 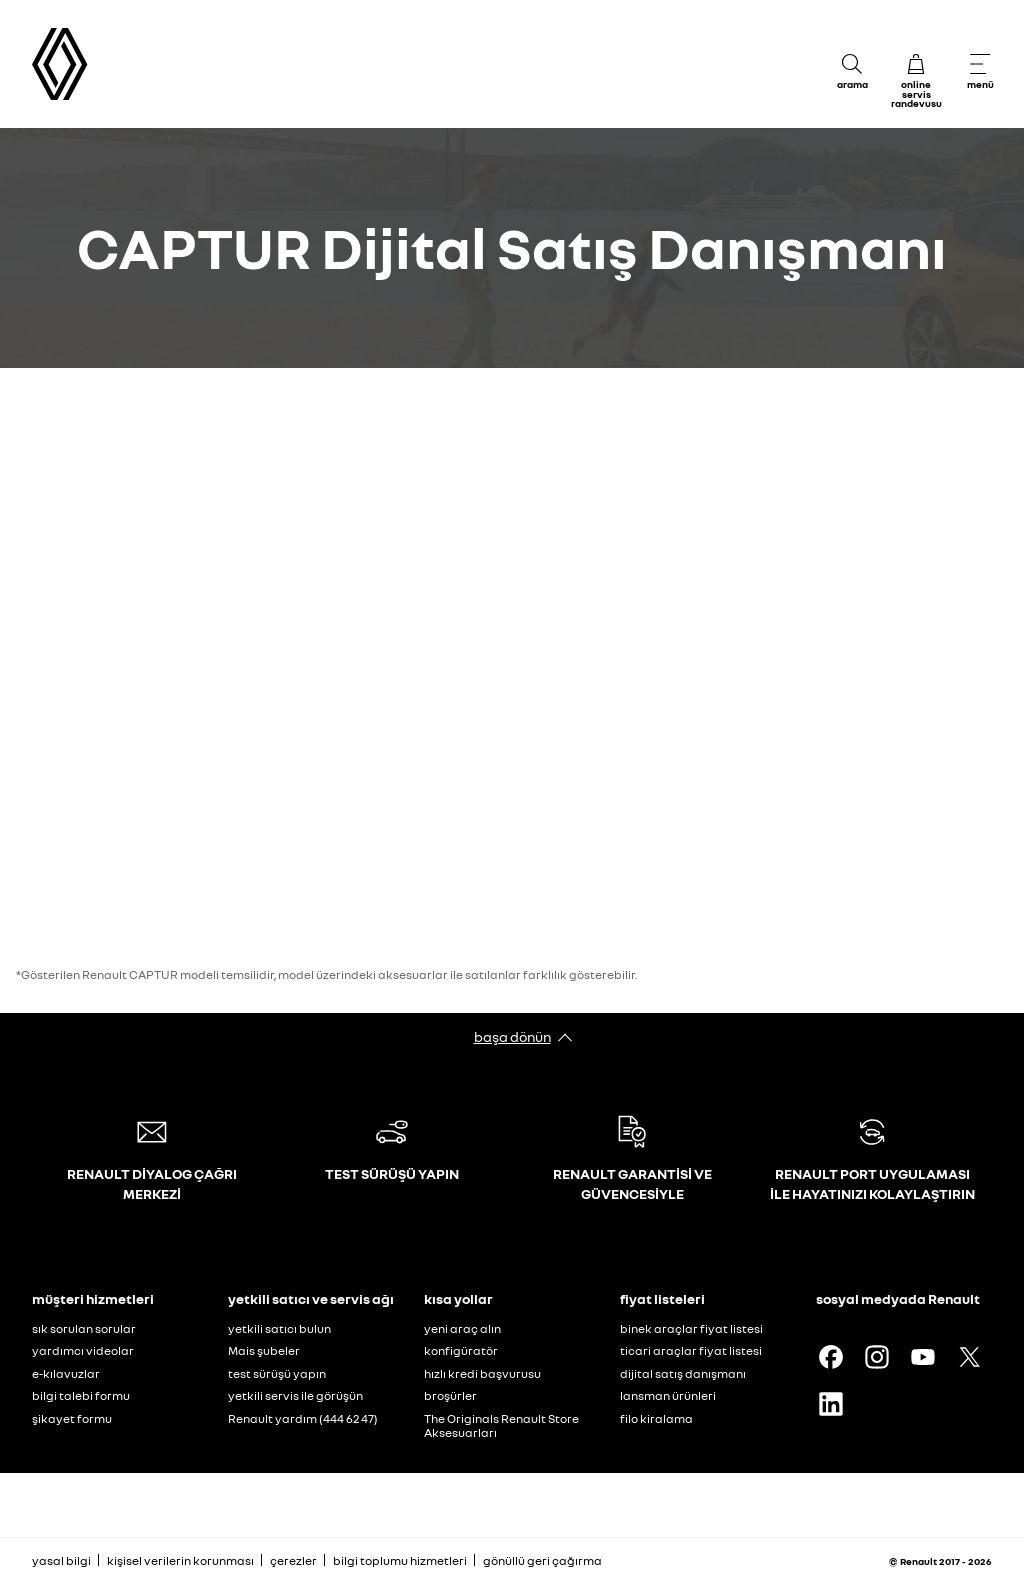 I want to click on Renault yardım (444 62 47), so click(x=303, y=1418).